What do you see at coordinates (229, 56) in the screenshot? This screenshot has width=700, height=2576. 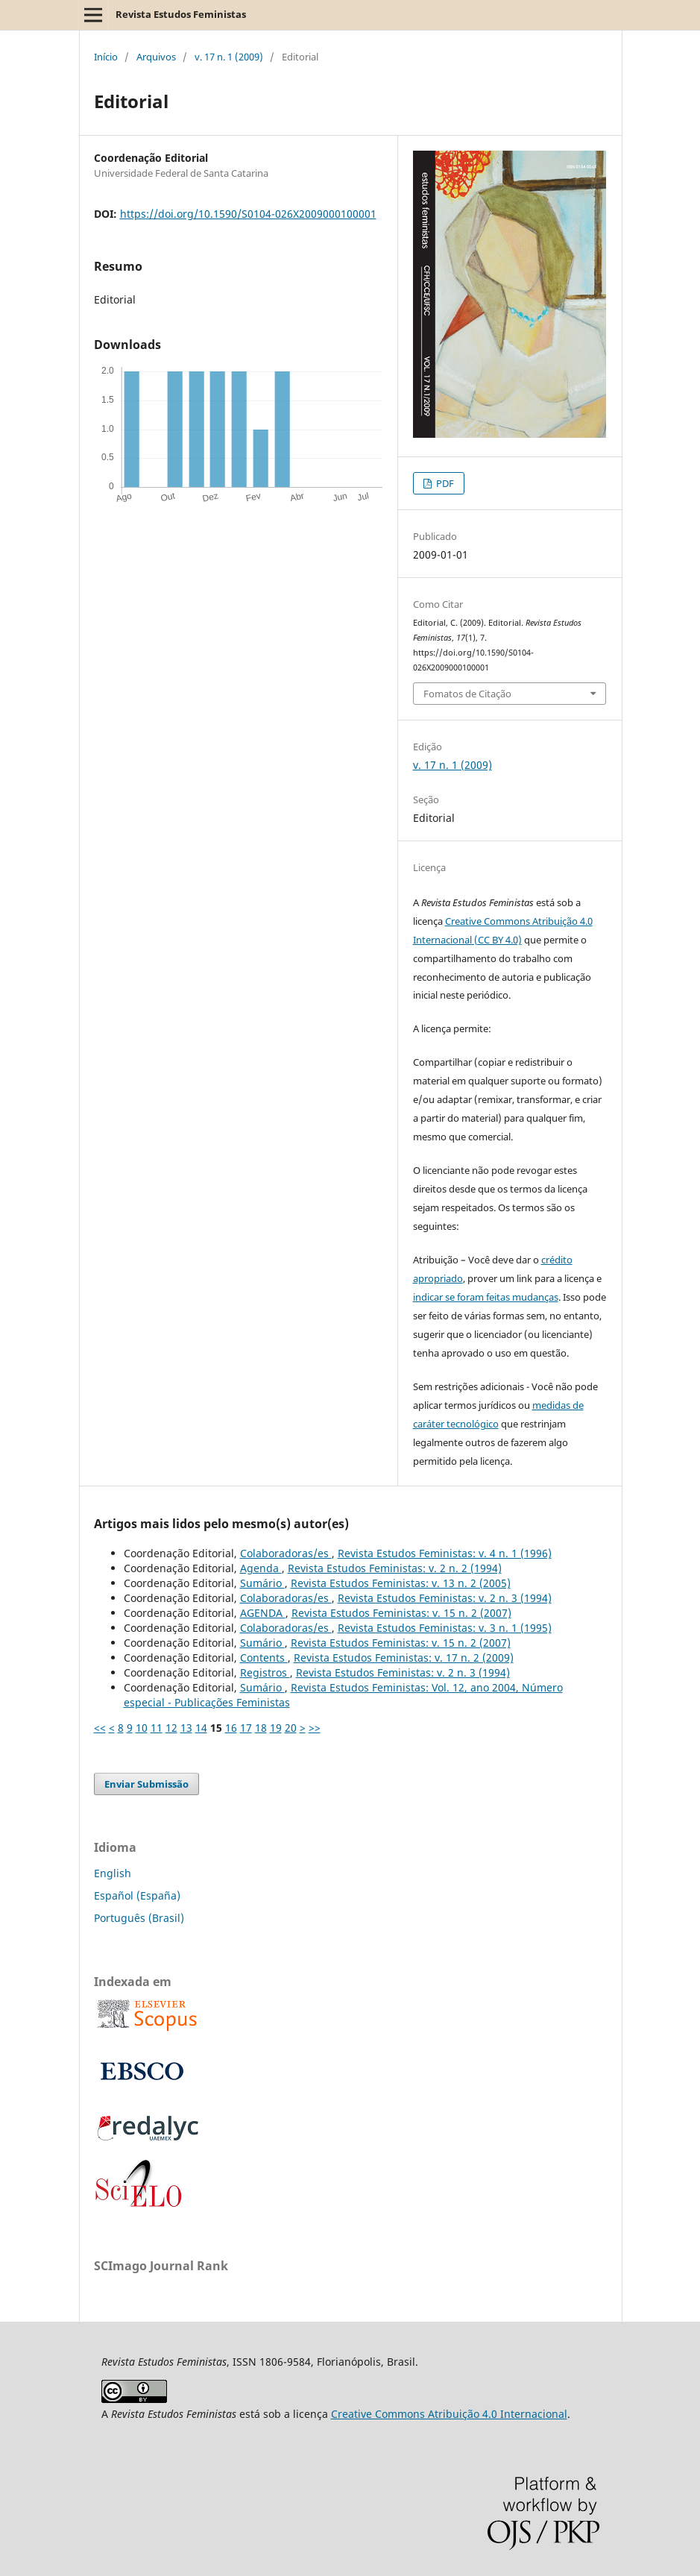 I see `v. 17 n. 1 (2009)` at bounding box center [229, 56].